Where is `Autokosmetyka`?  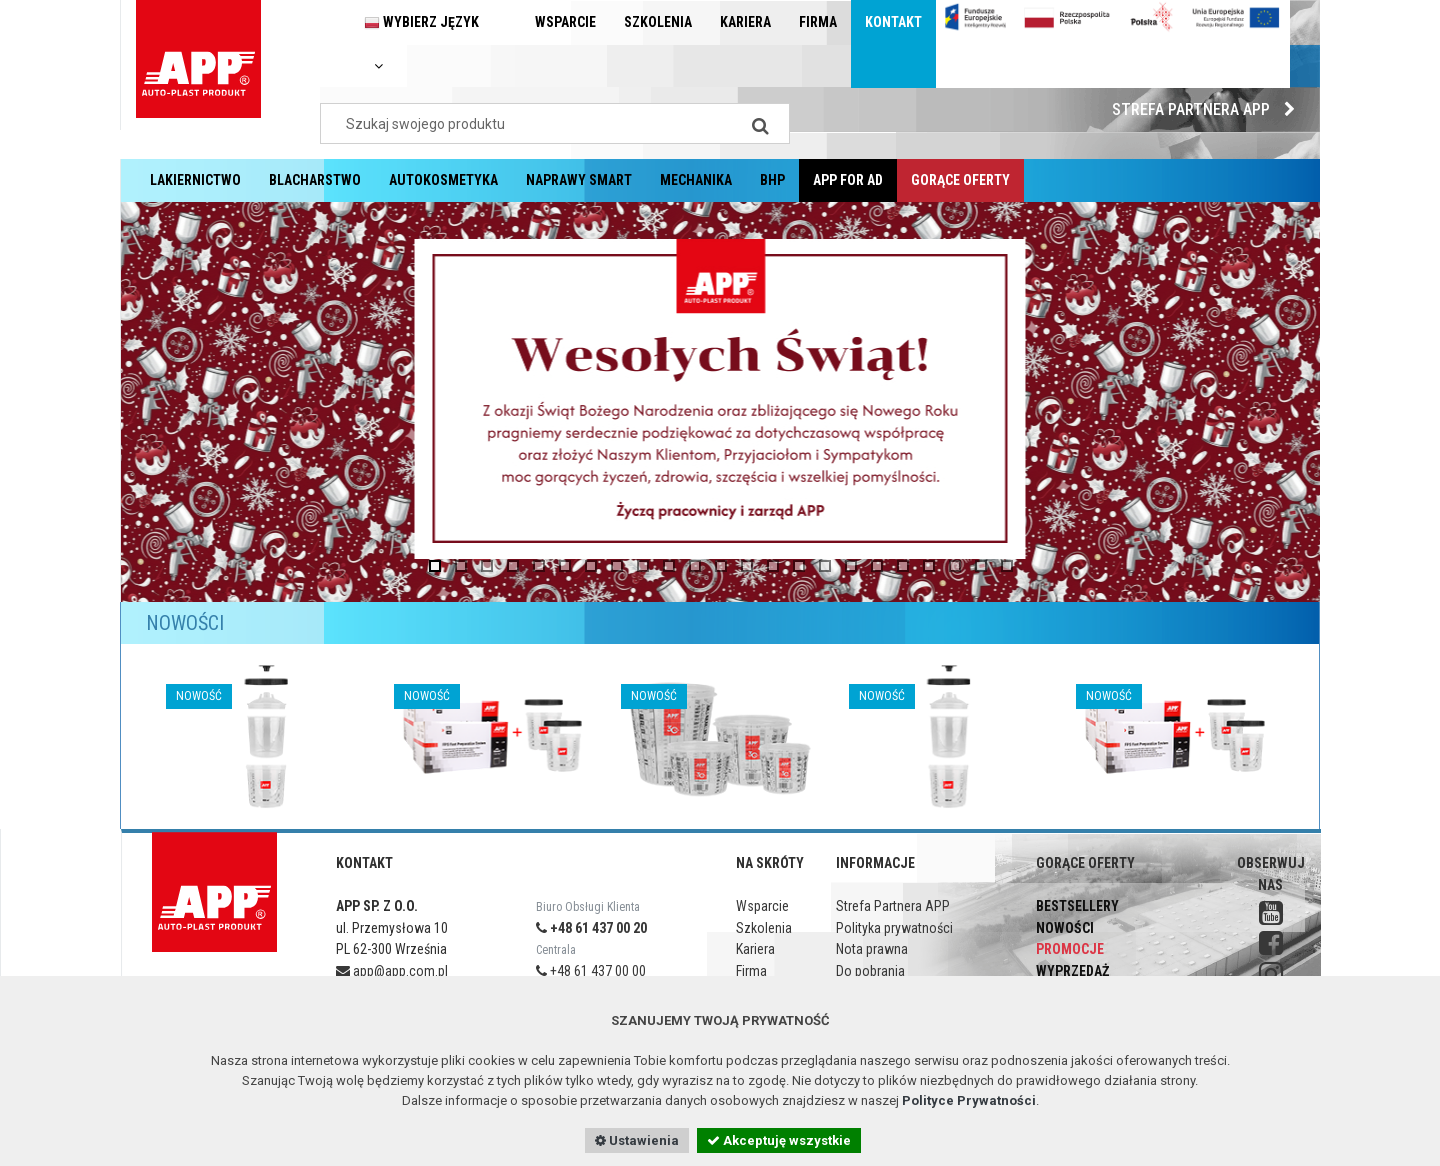
Autokosmetyka is located at coordinates (443, 180).